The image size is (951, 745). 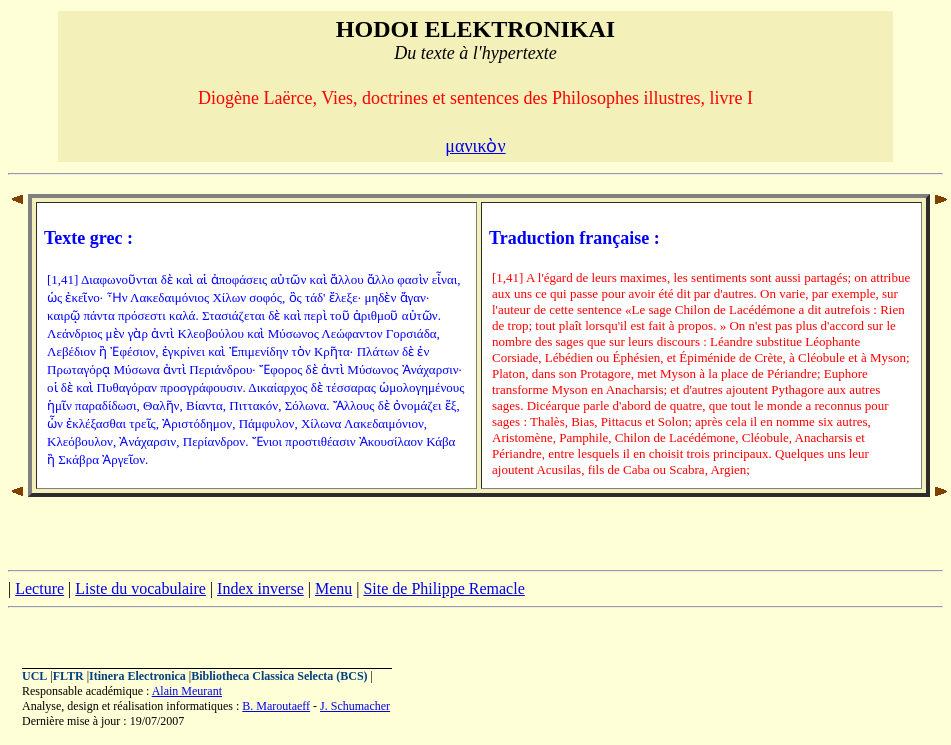 I want to click on Alain Meurant, so click(x=187, y=691).